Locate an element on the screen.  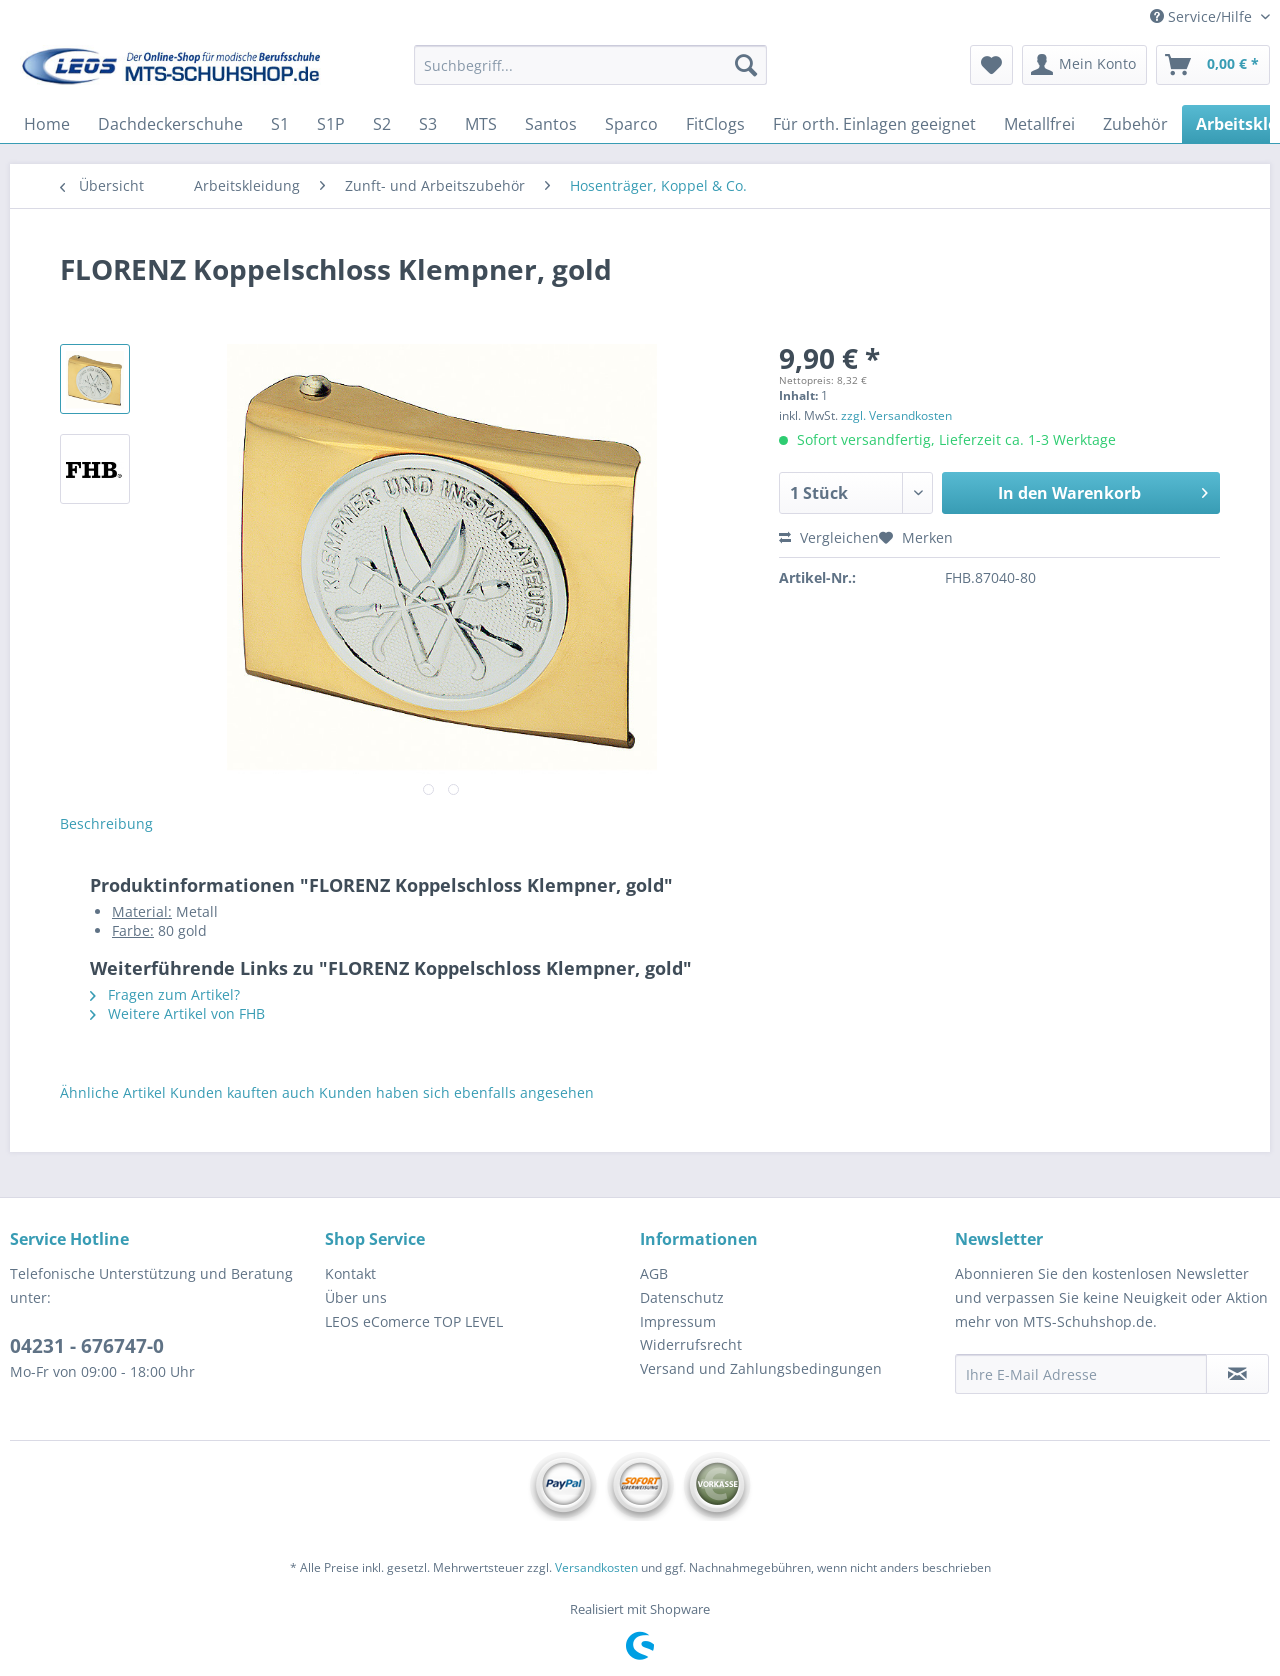
[S1] is located at coordinates (280, 124).